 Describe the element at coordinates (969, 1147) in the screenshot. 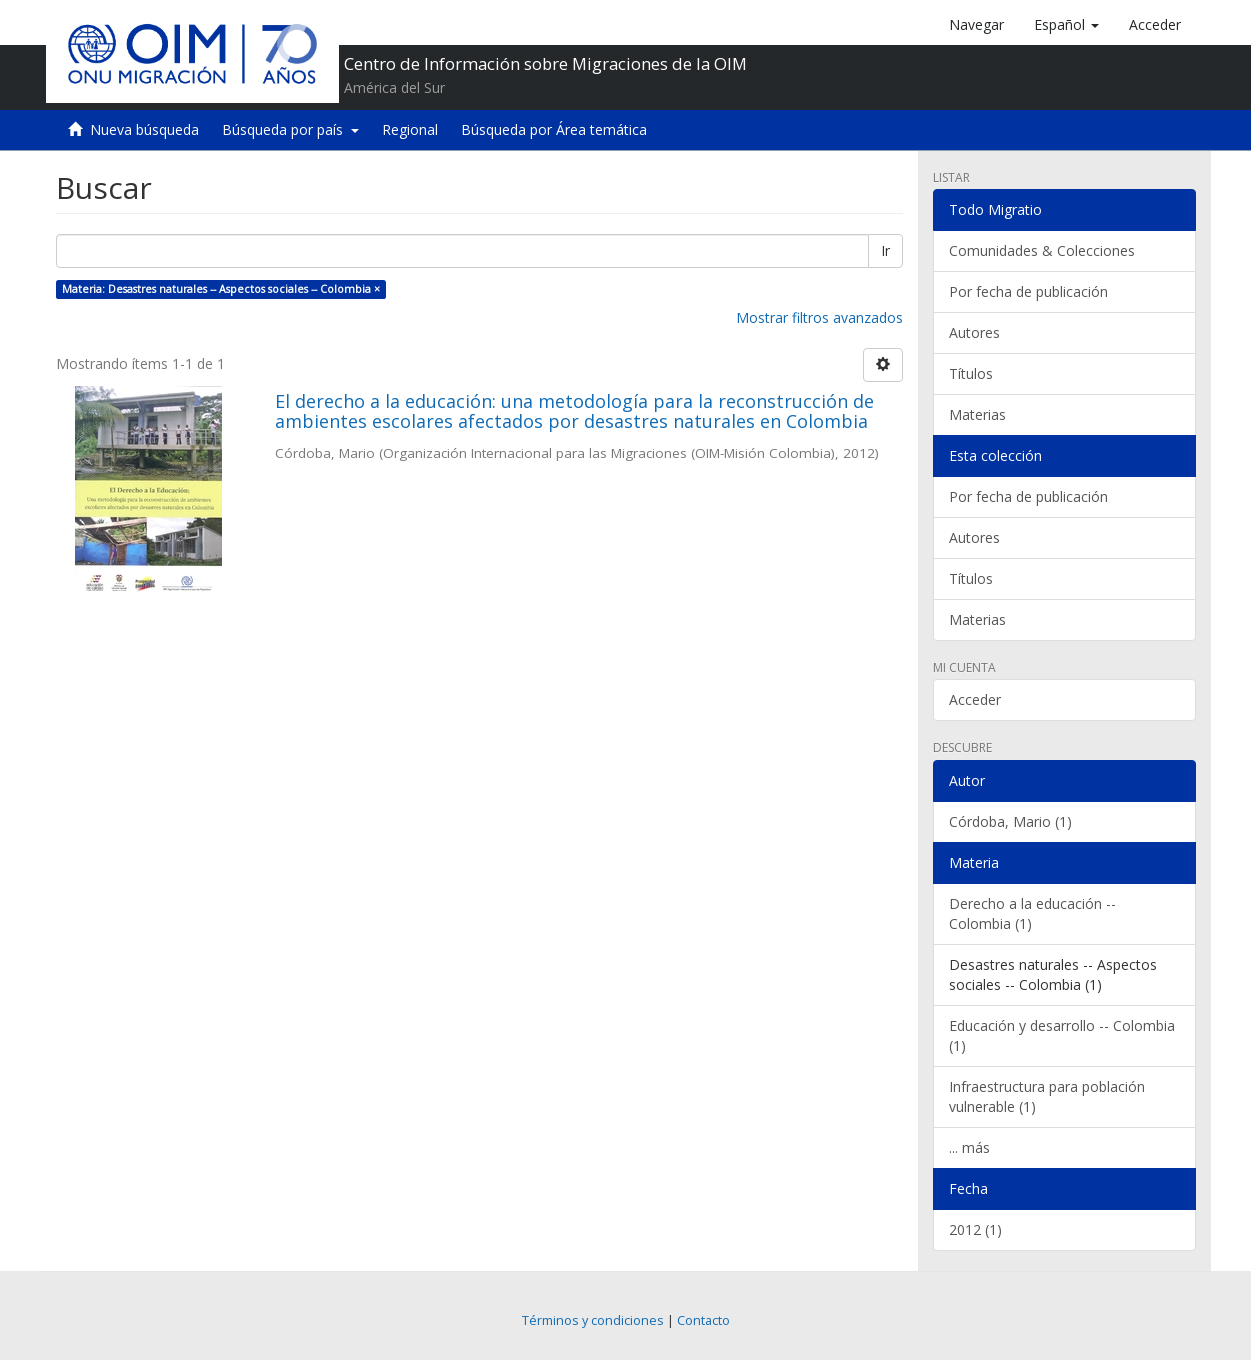

I see `... más` at that location.